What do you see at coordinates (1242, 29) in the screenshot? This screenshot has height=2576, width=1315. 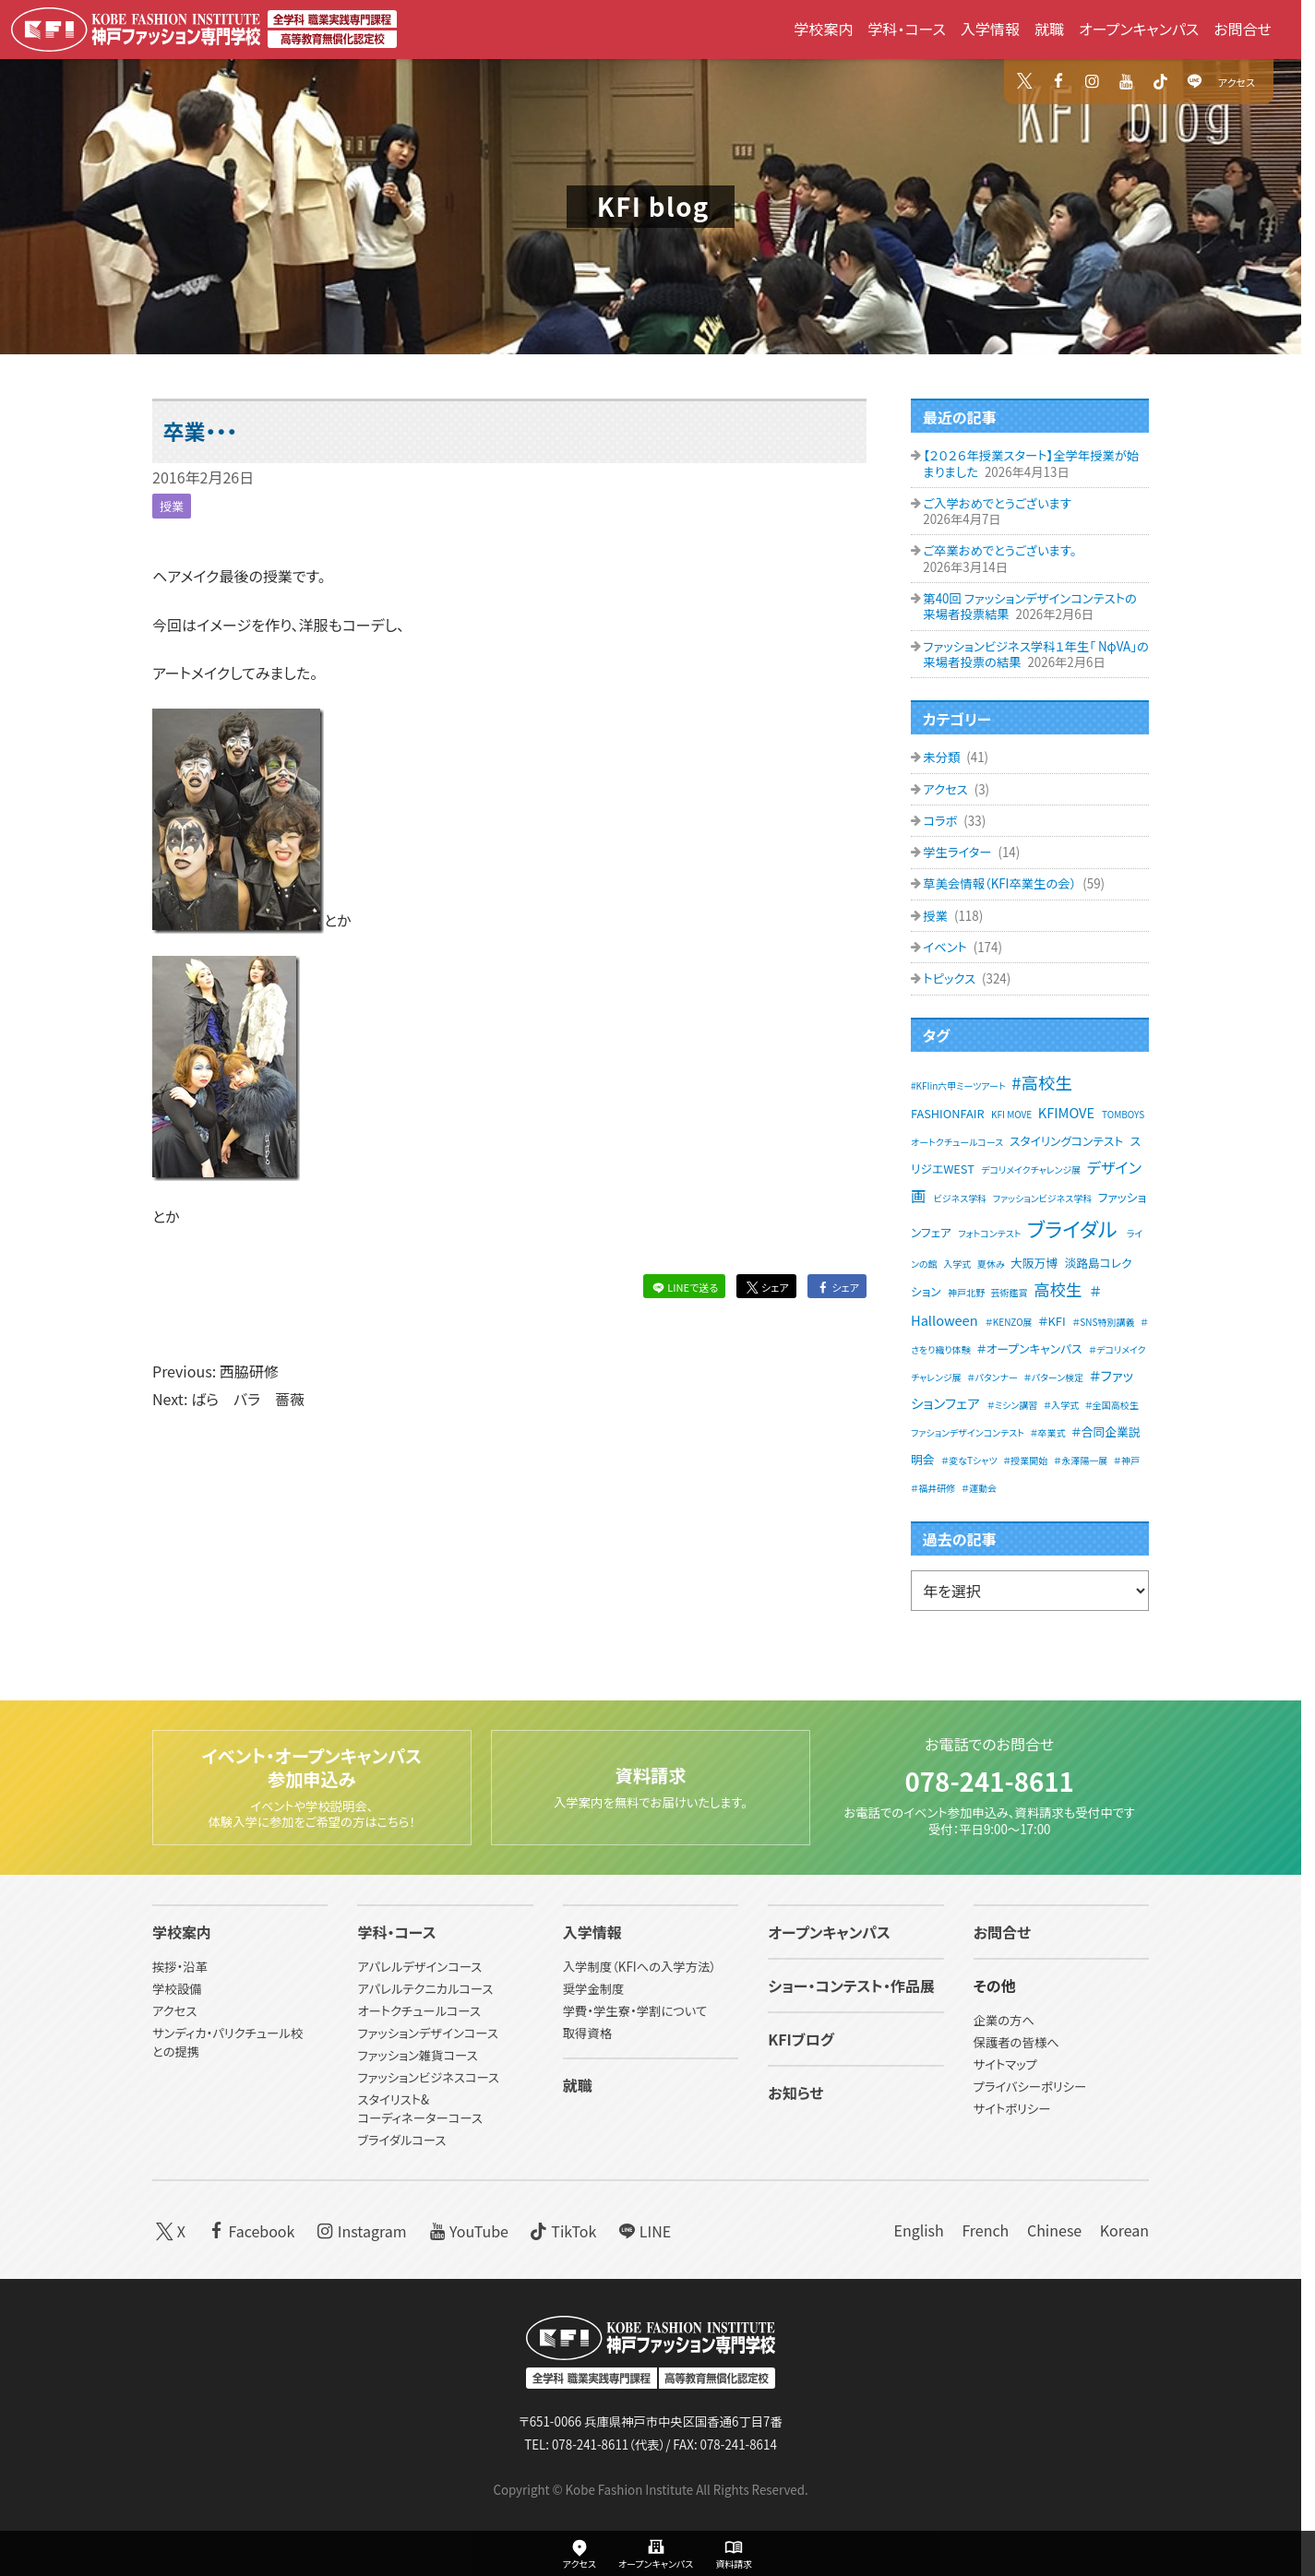 I see `お問合せ` at bounding box center [1242, 29].